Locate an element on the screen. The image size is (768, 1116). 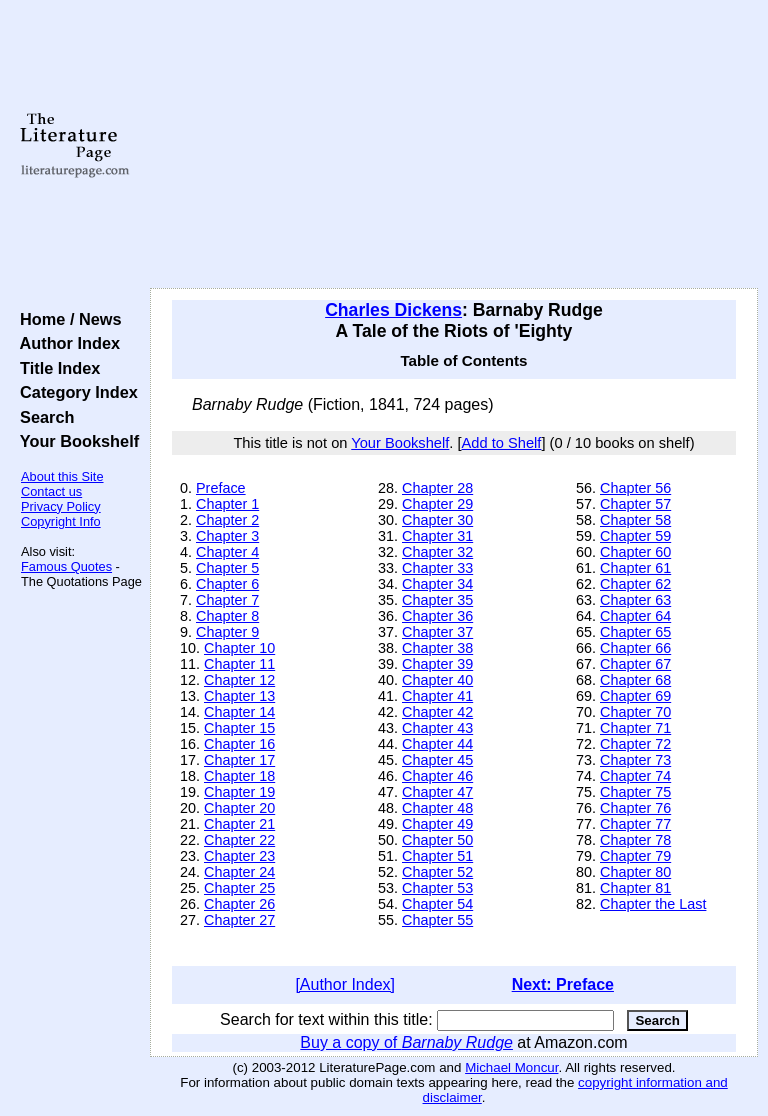
Chapter 52 is located at coordinates (437, 872).